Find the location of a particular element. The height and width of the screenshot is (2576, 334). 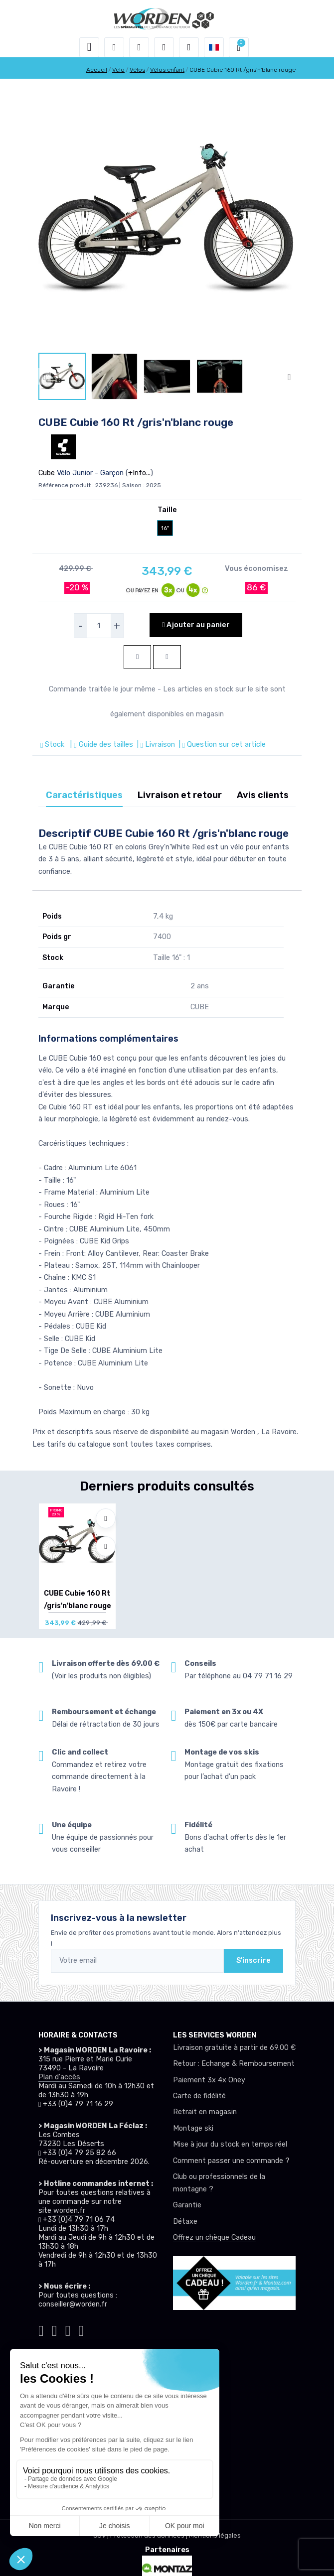

| Livraison is located at coordinates (155, 744).